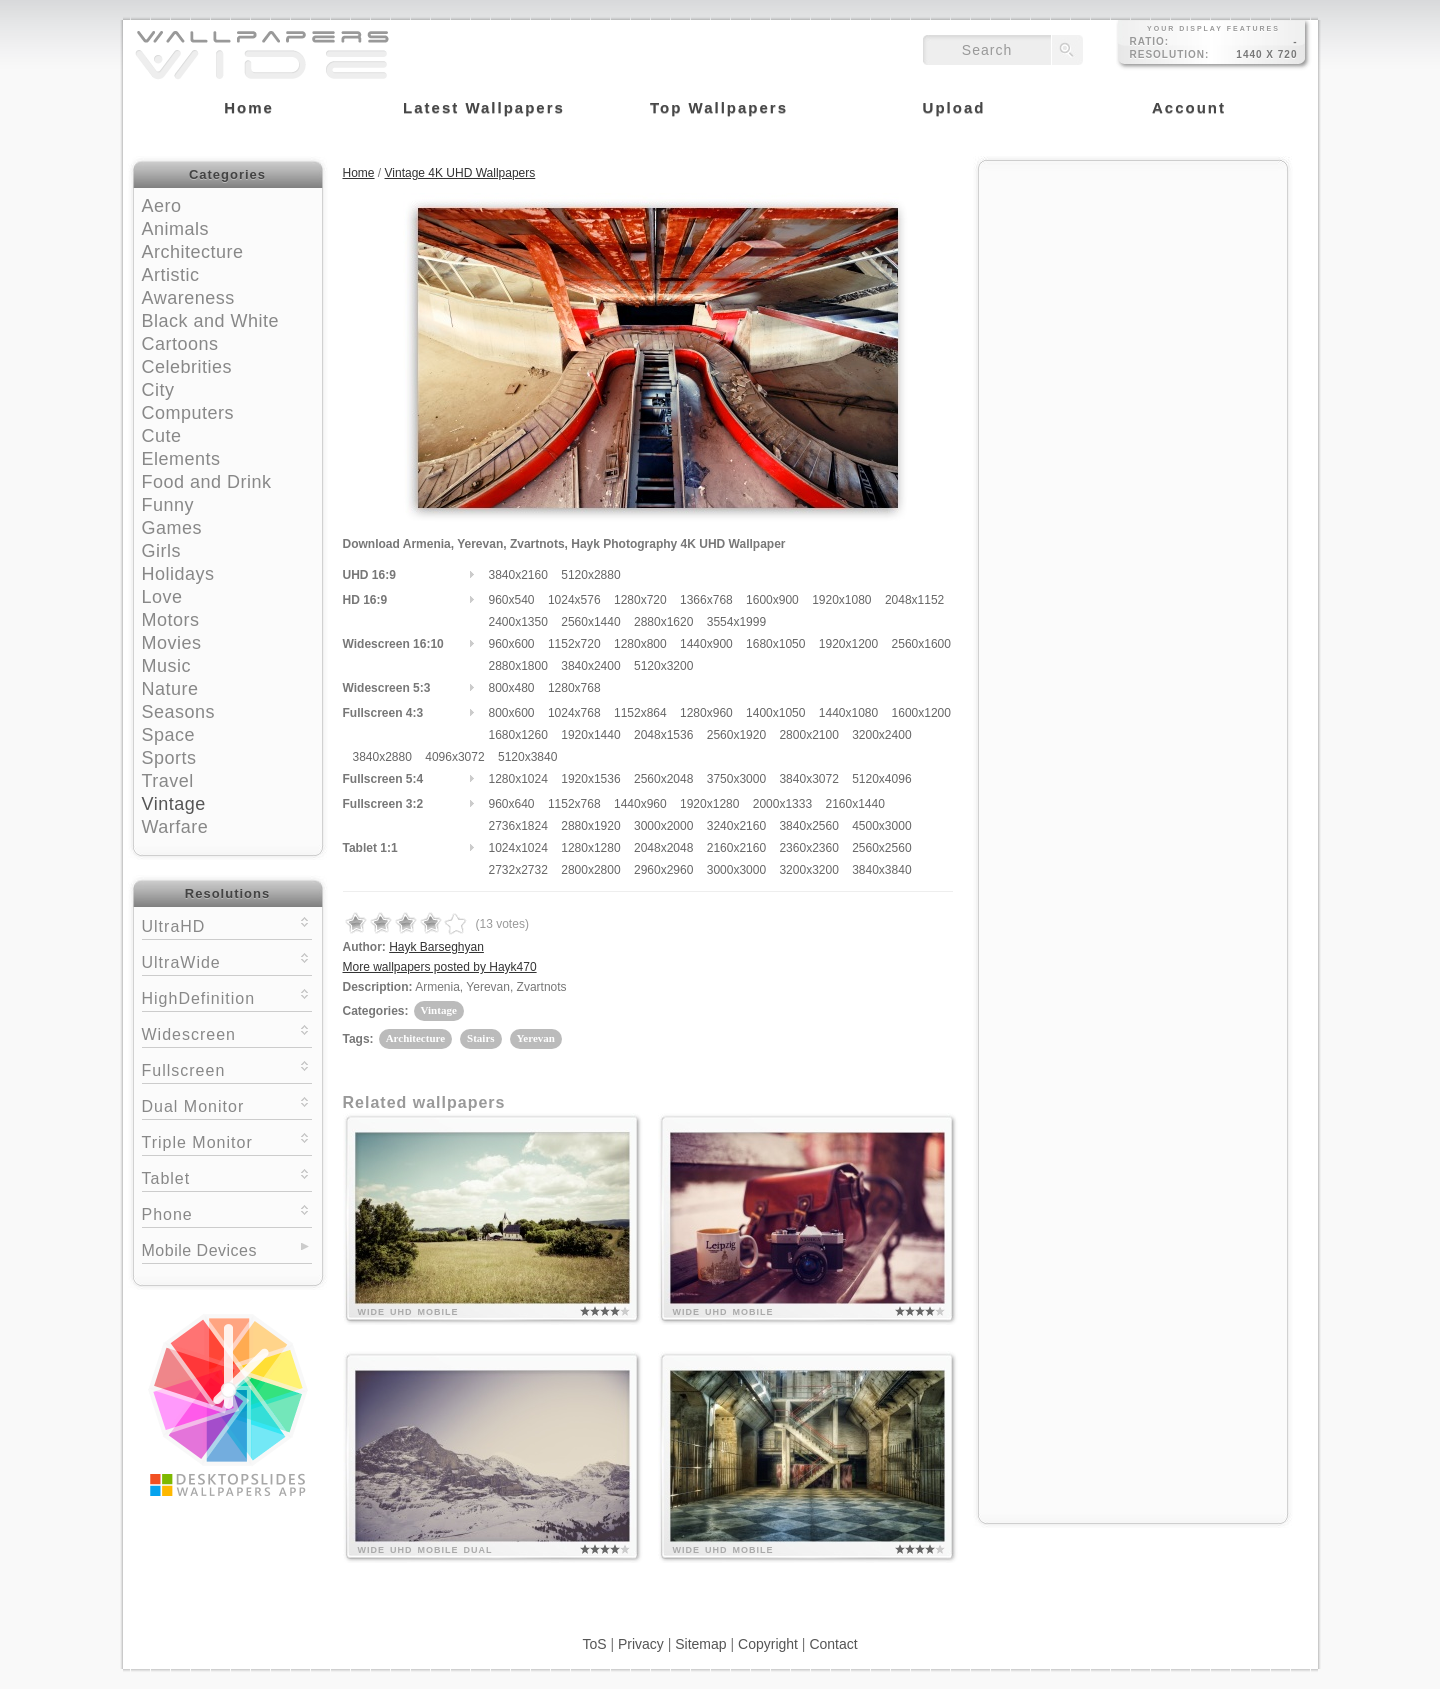  What do you see at coordinates (193, 252) in the screenshot?
I see `Architecture` at bounding box center [193, 252].